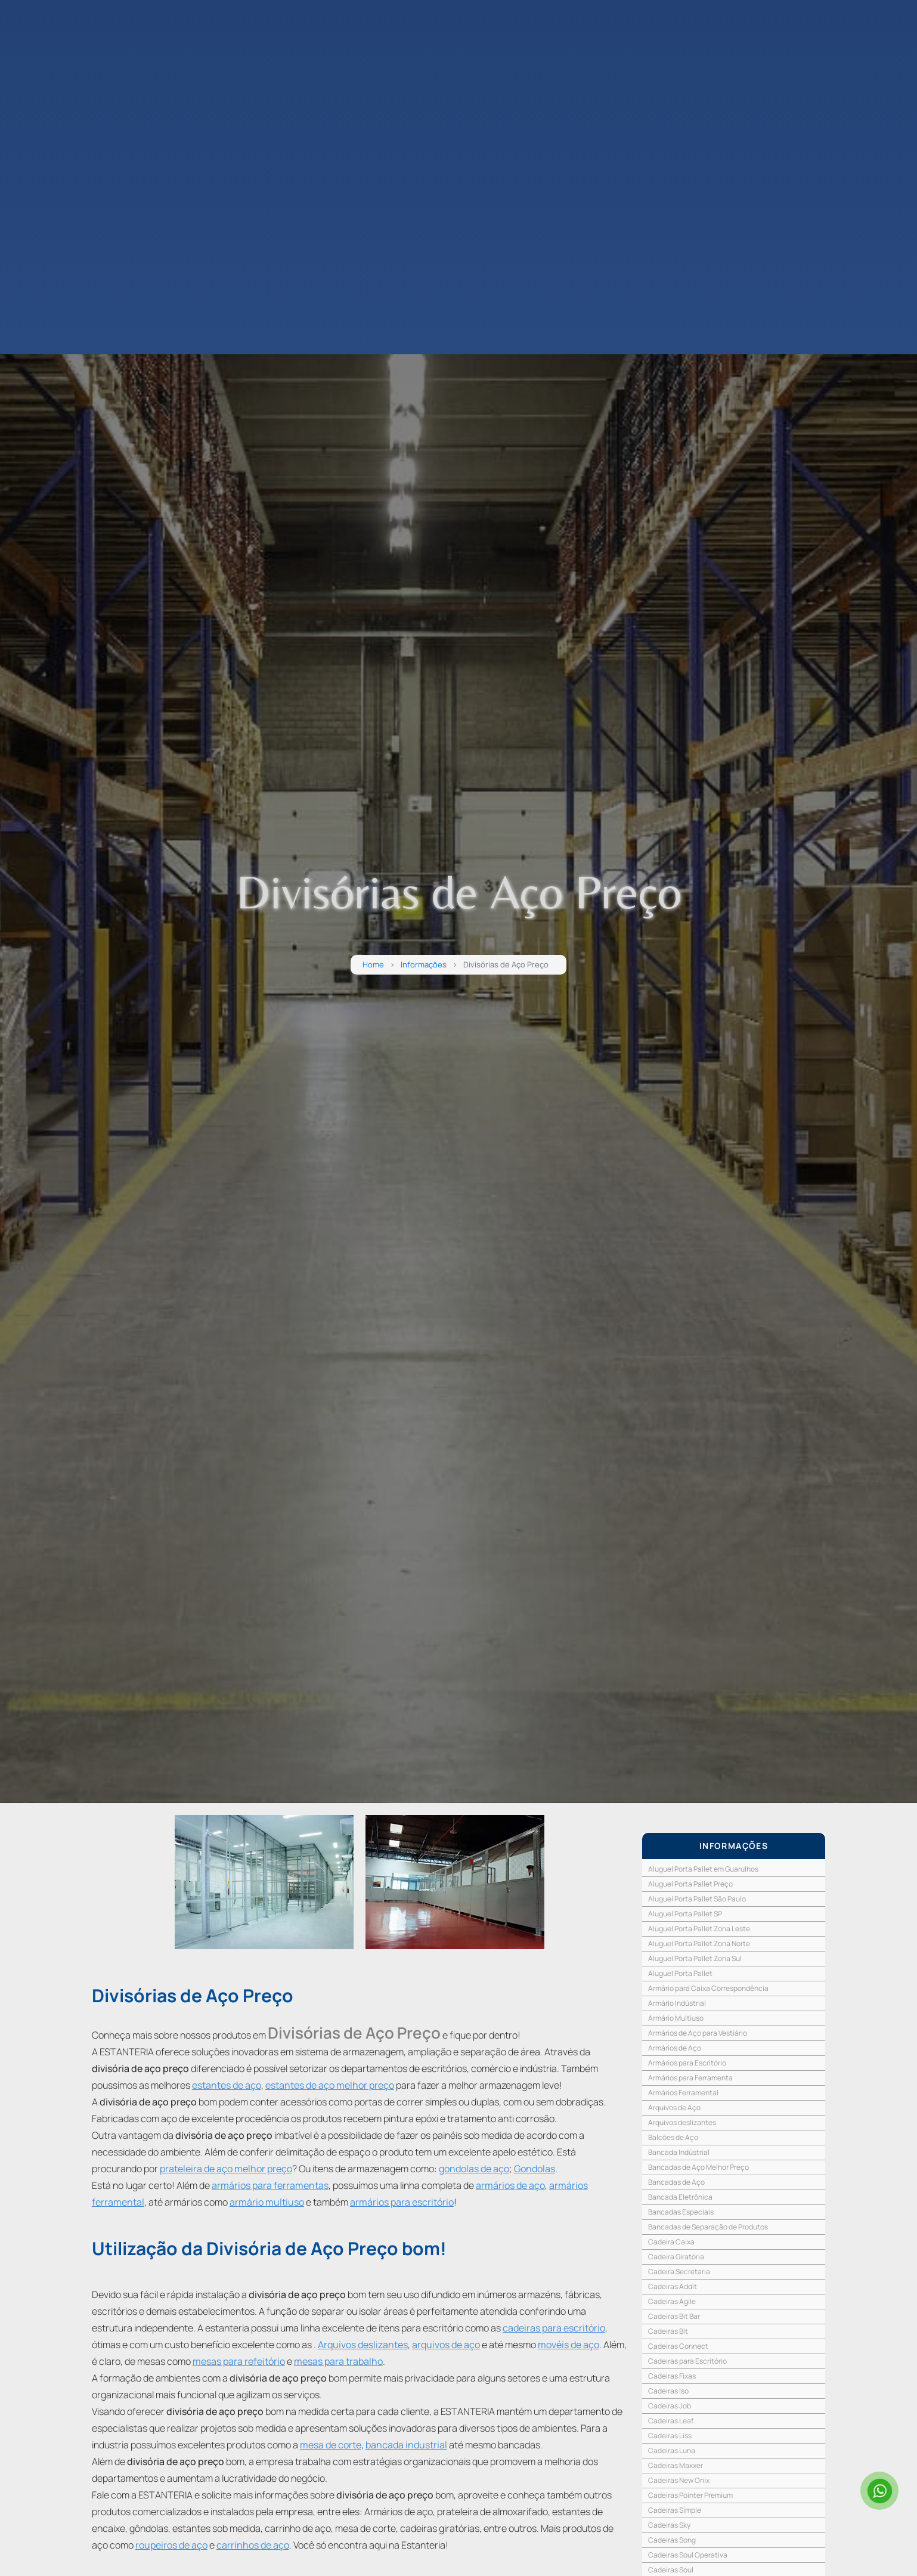 The height and width of the screenshot is (2576, 917). Describe the element at coordinates (669, 2525) in the screenshot. I see `Cadeiras Sky` at that location.